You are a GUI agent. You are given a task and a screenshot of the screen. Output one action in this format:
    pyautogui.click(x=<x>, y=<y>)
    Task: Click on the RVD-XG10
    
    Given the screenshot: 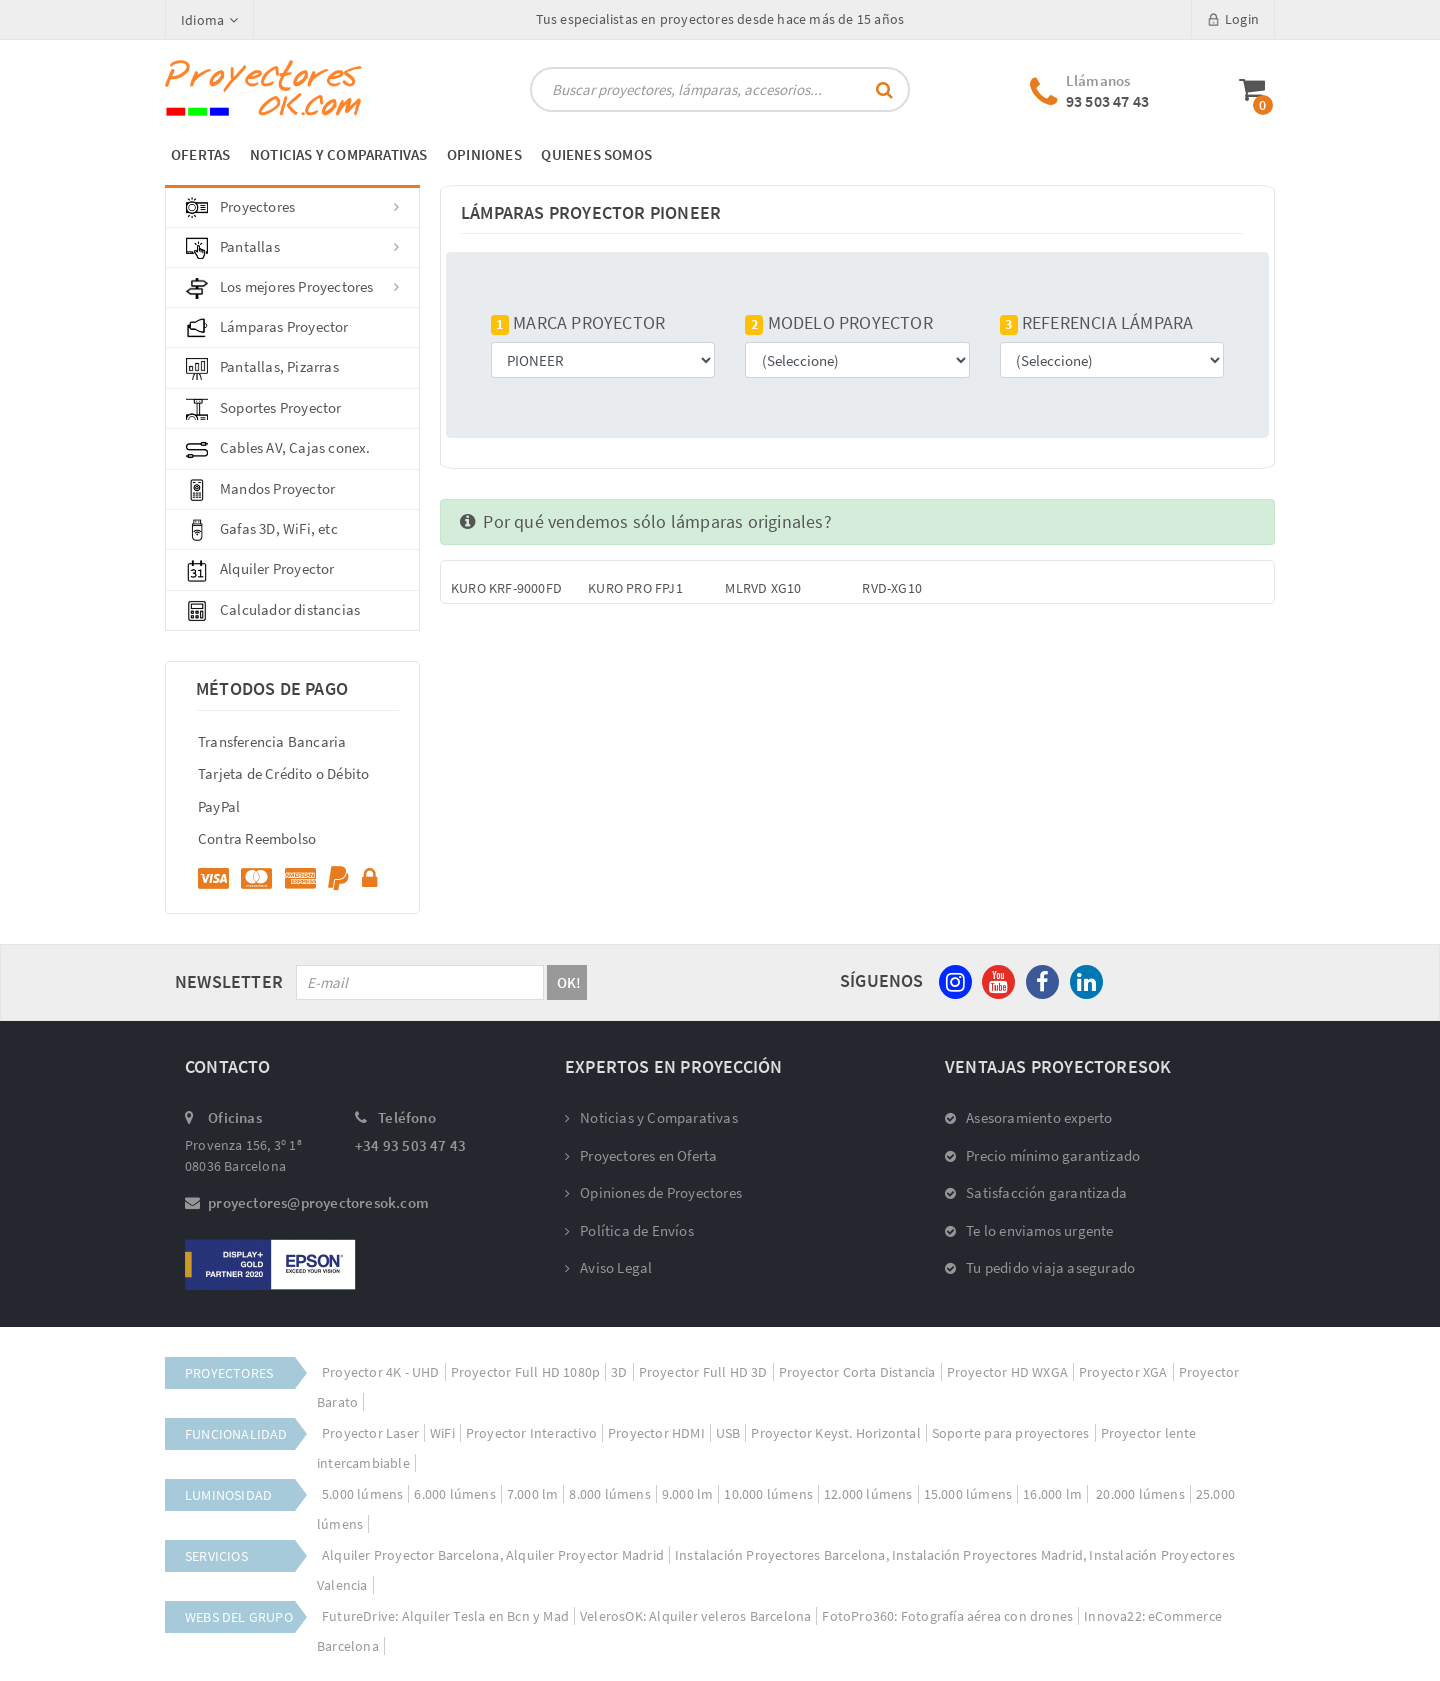 What is the action you would take?
    pyautogui.click(x=892, y=588)
    